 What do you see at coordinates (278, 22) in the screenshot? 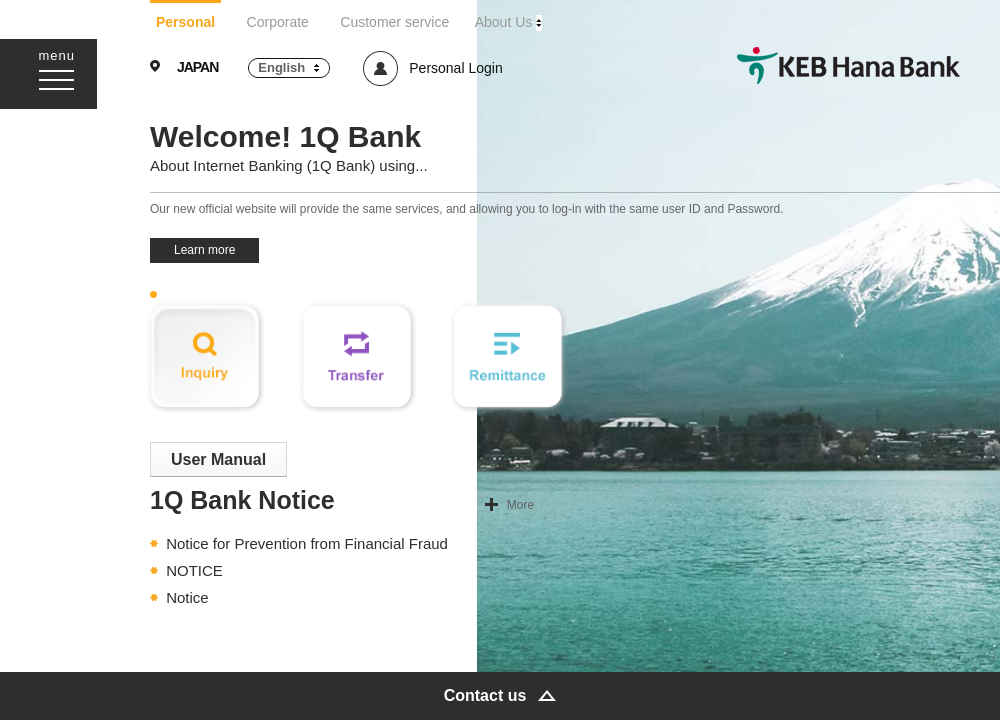
I see `Corporate` at bounding box center [278, 22].